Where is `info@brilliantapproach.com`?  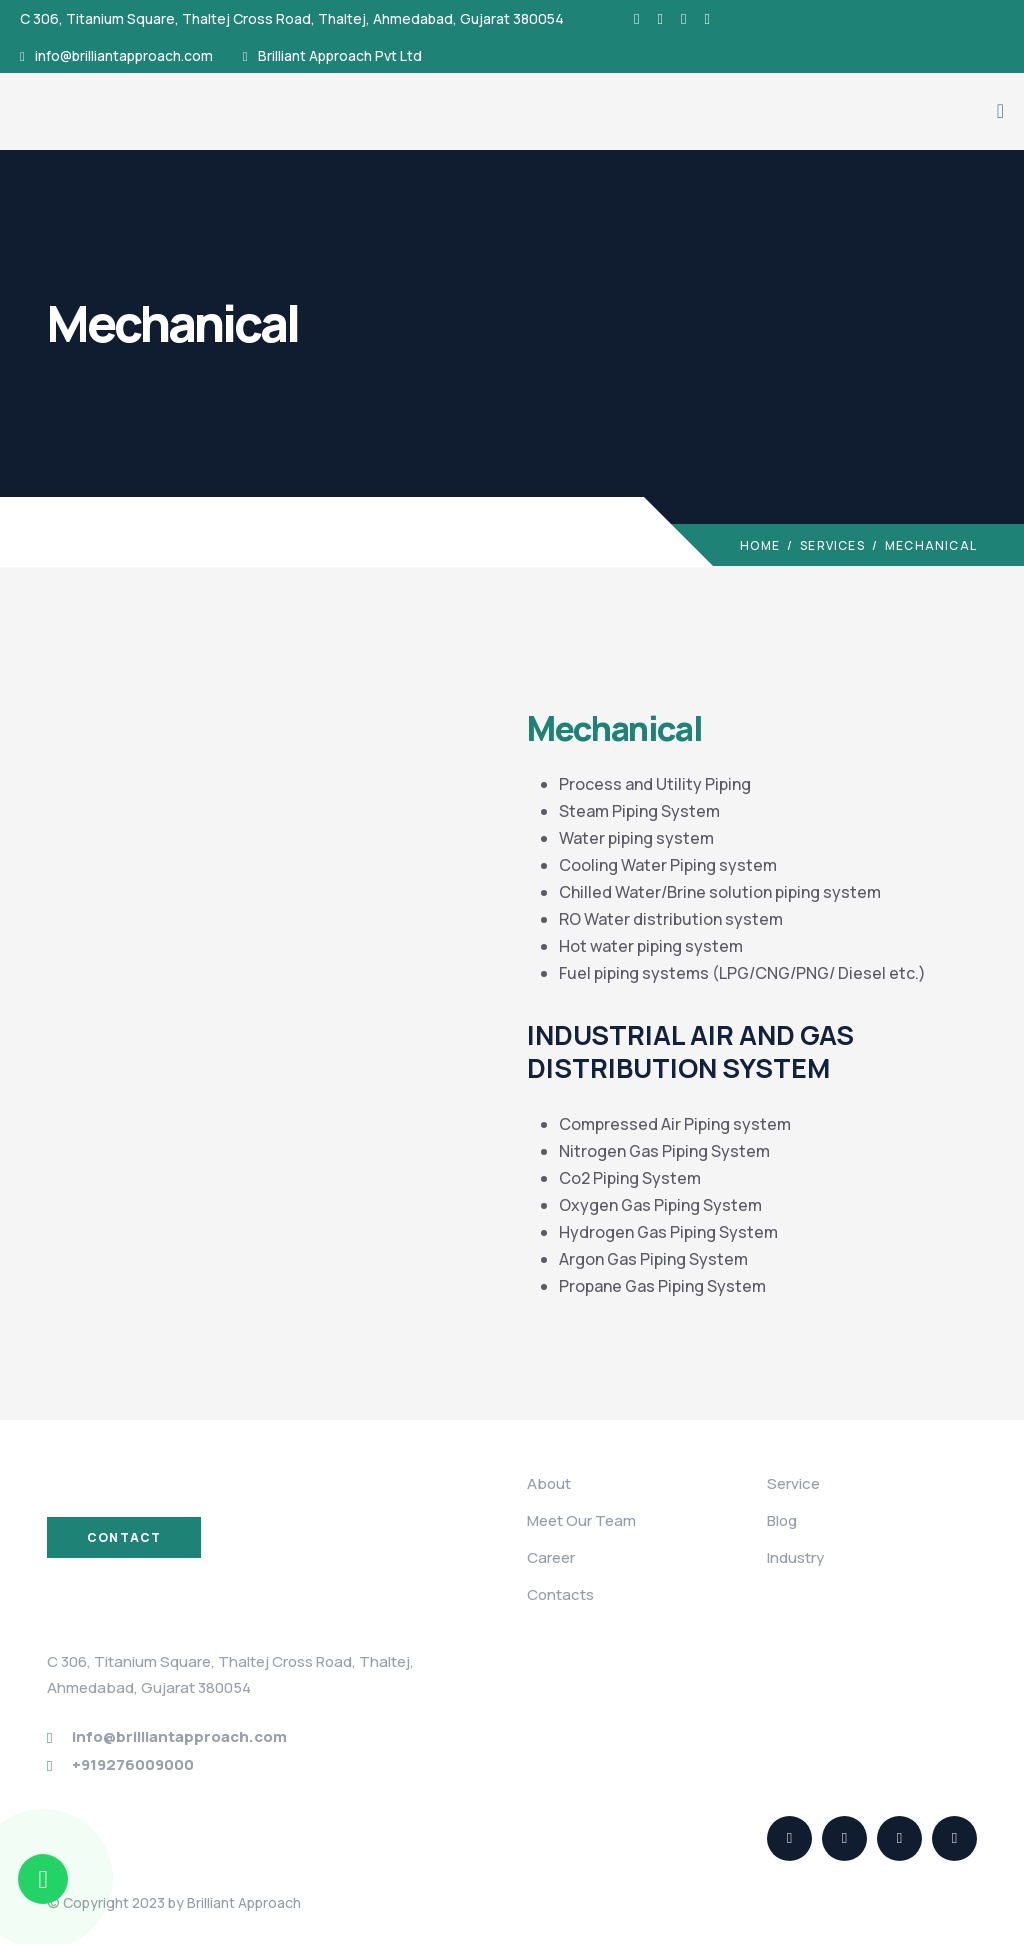
info@brilliantapproach.com is located at coordinates (124, 55).